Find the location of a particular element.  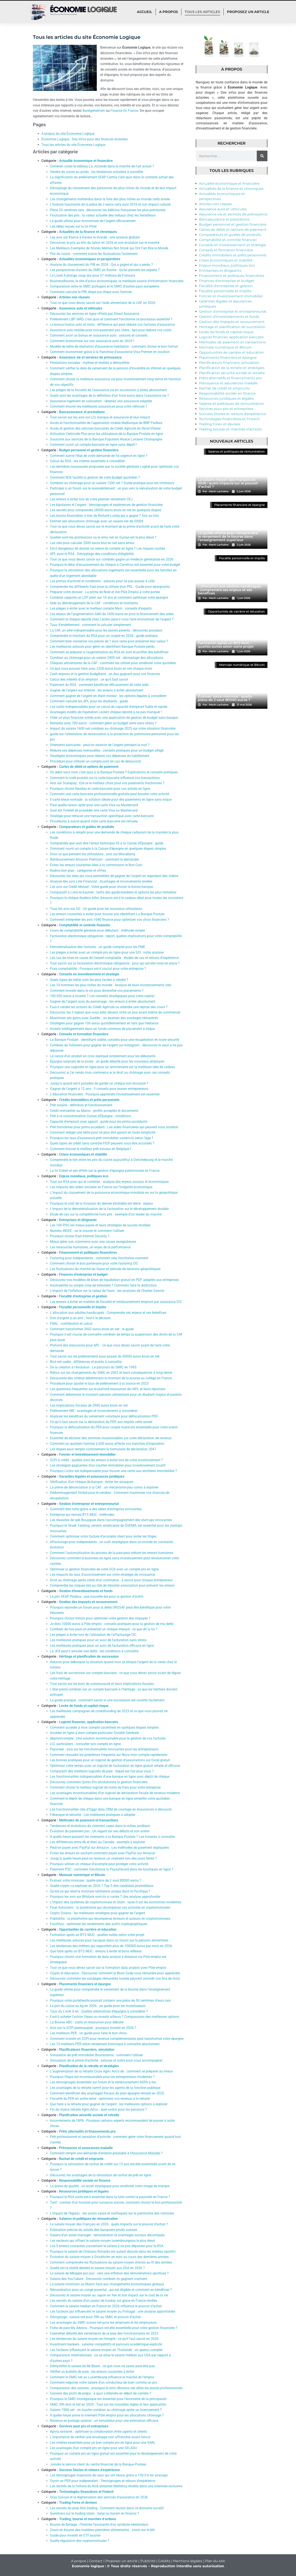

Comment le chèque reporté chez Leclerc peut-il vous faire économiser de l’argent ? is located at coordinates (112, 619).